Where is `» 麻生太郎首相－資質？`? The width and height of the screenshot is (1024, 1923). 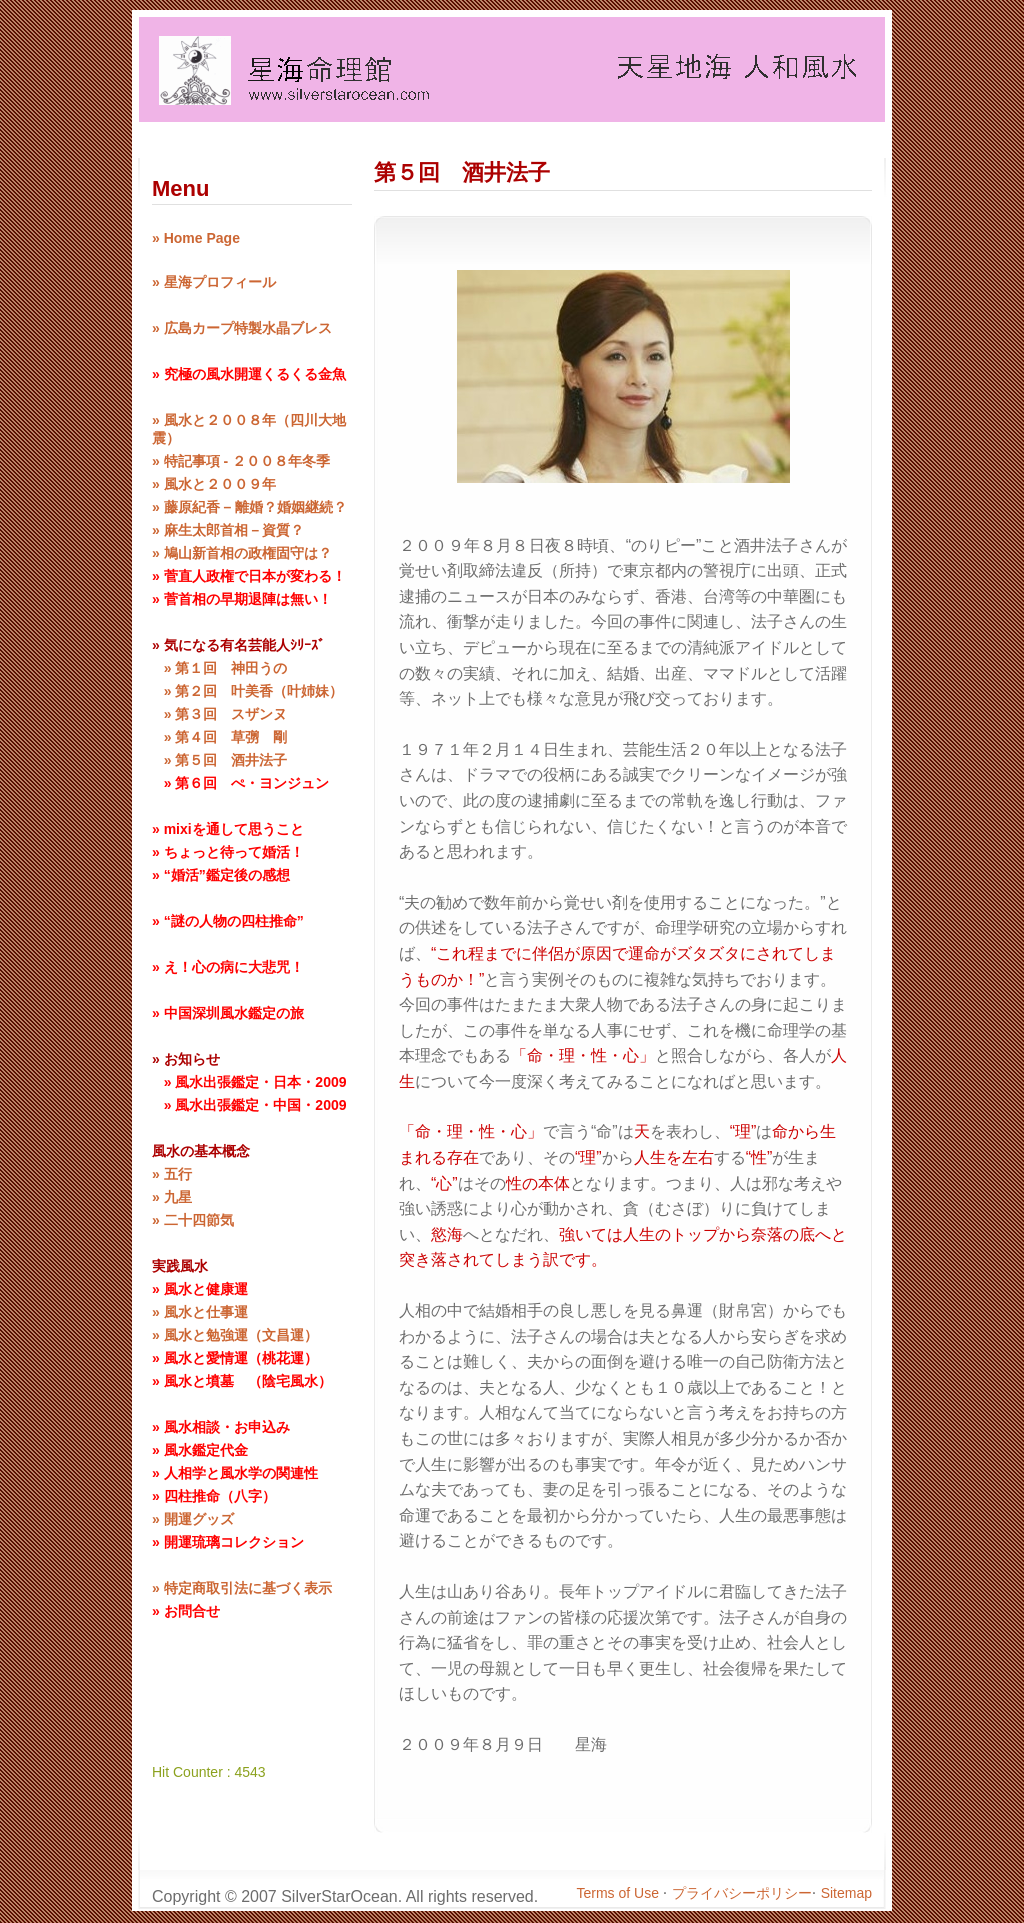
» 麻生太郎首相－資質？ is located at coordinates (228, 530).